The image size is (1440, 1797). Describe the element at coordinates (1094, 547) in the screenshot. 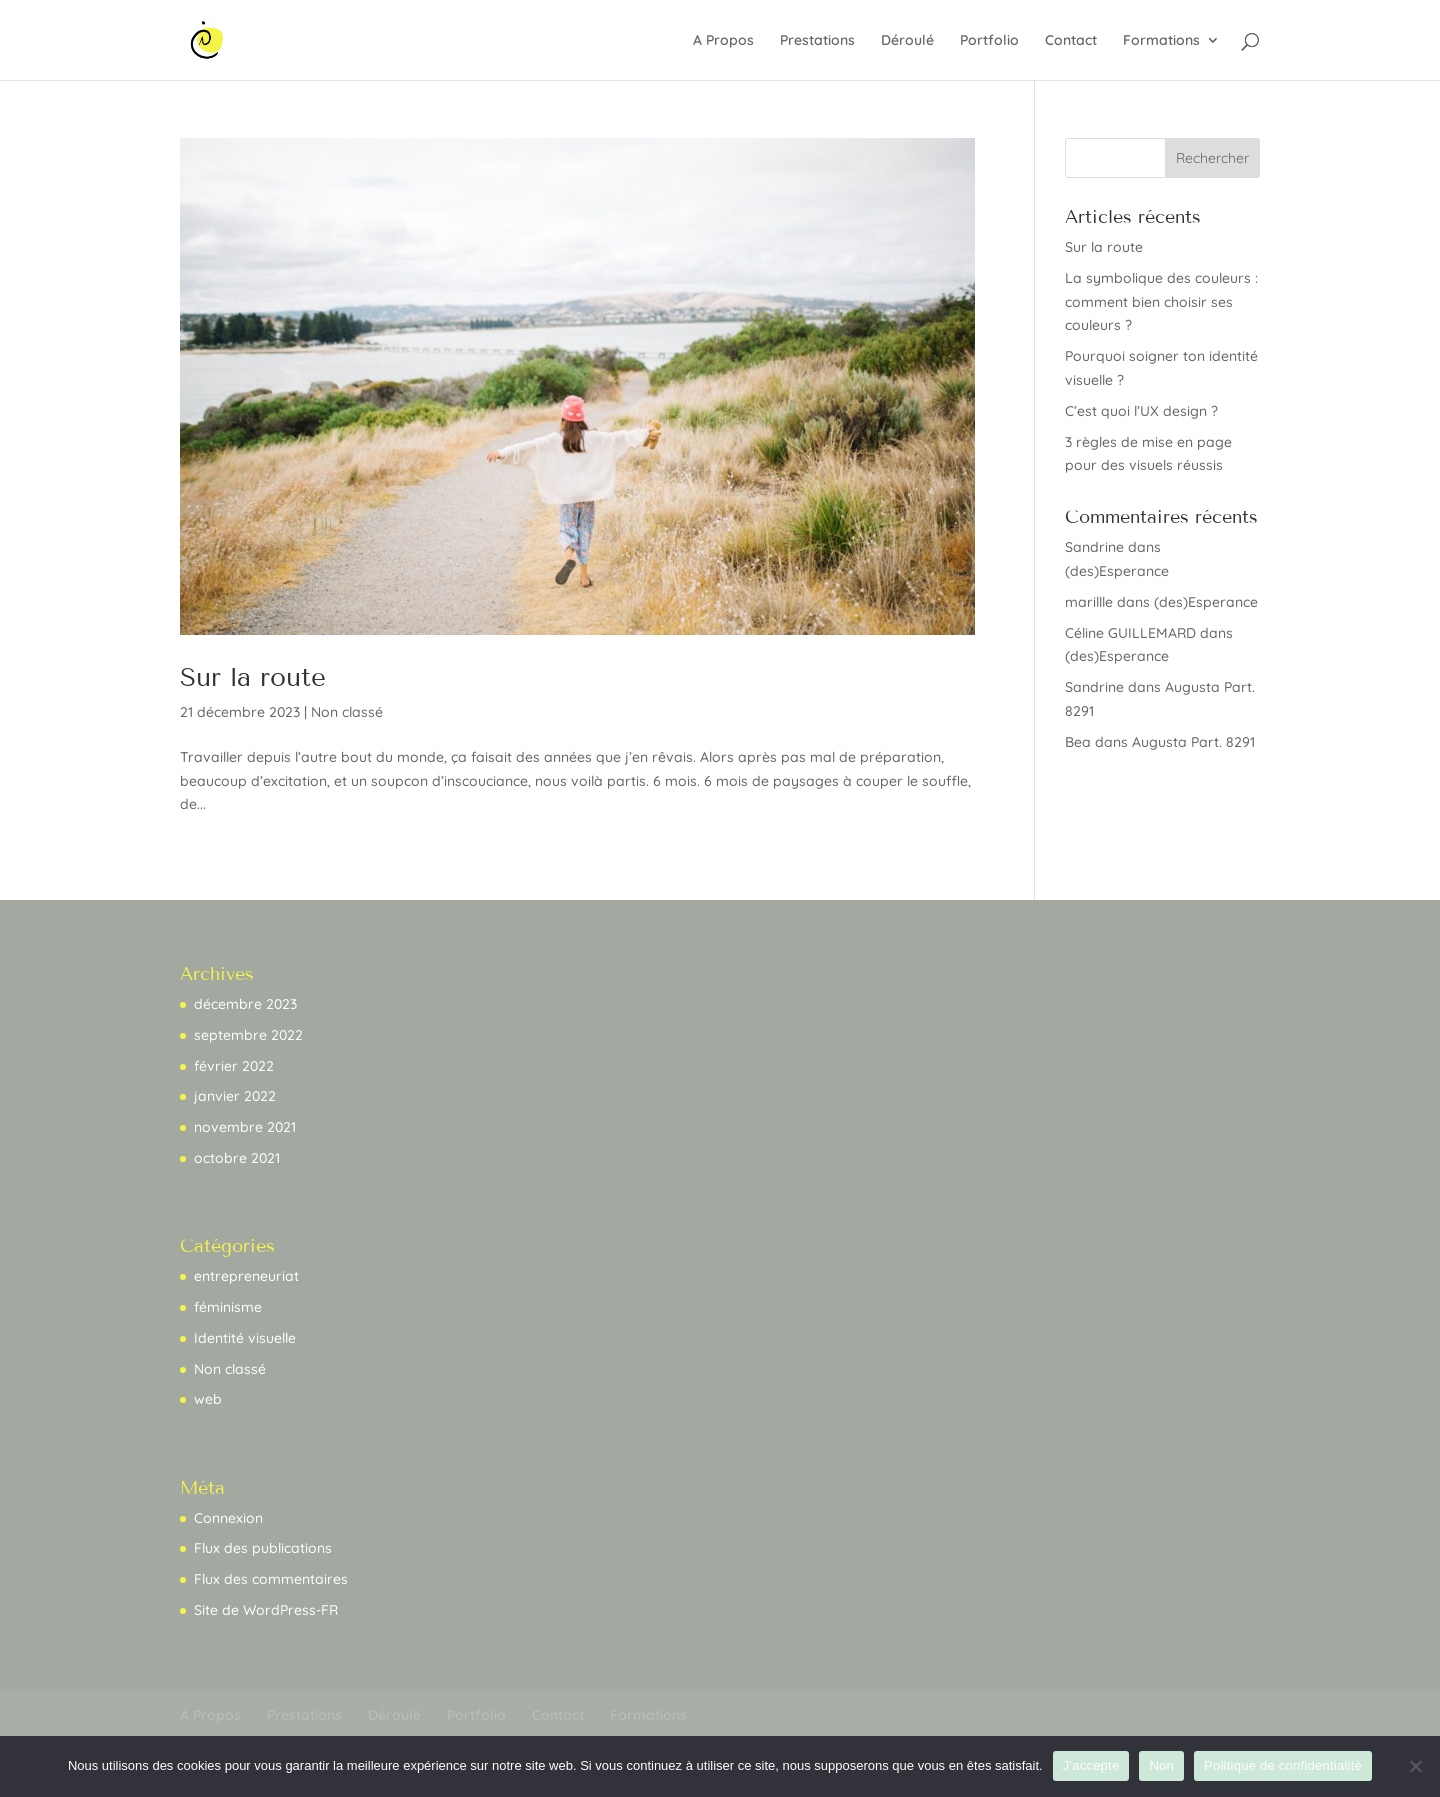

I see `Sandrine` at that location.